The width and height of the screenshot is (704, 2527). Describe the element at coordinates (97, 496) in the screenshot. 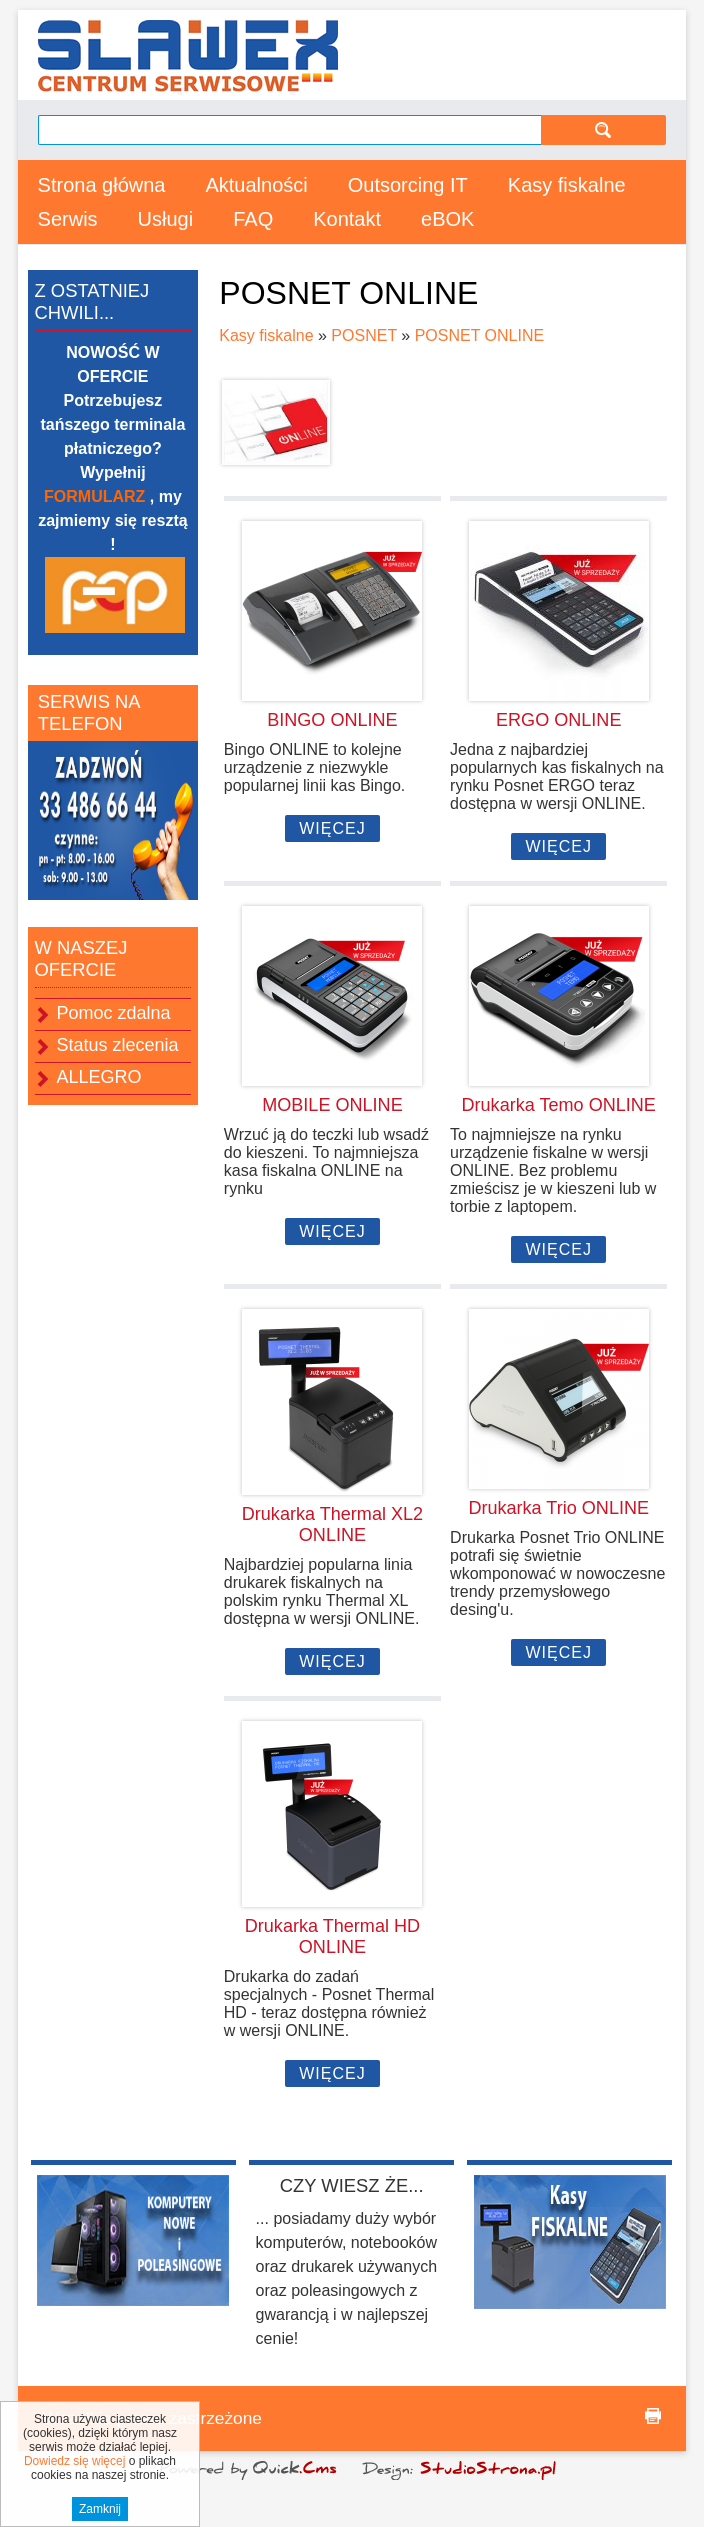

I see `FORMULARZ` at that location.